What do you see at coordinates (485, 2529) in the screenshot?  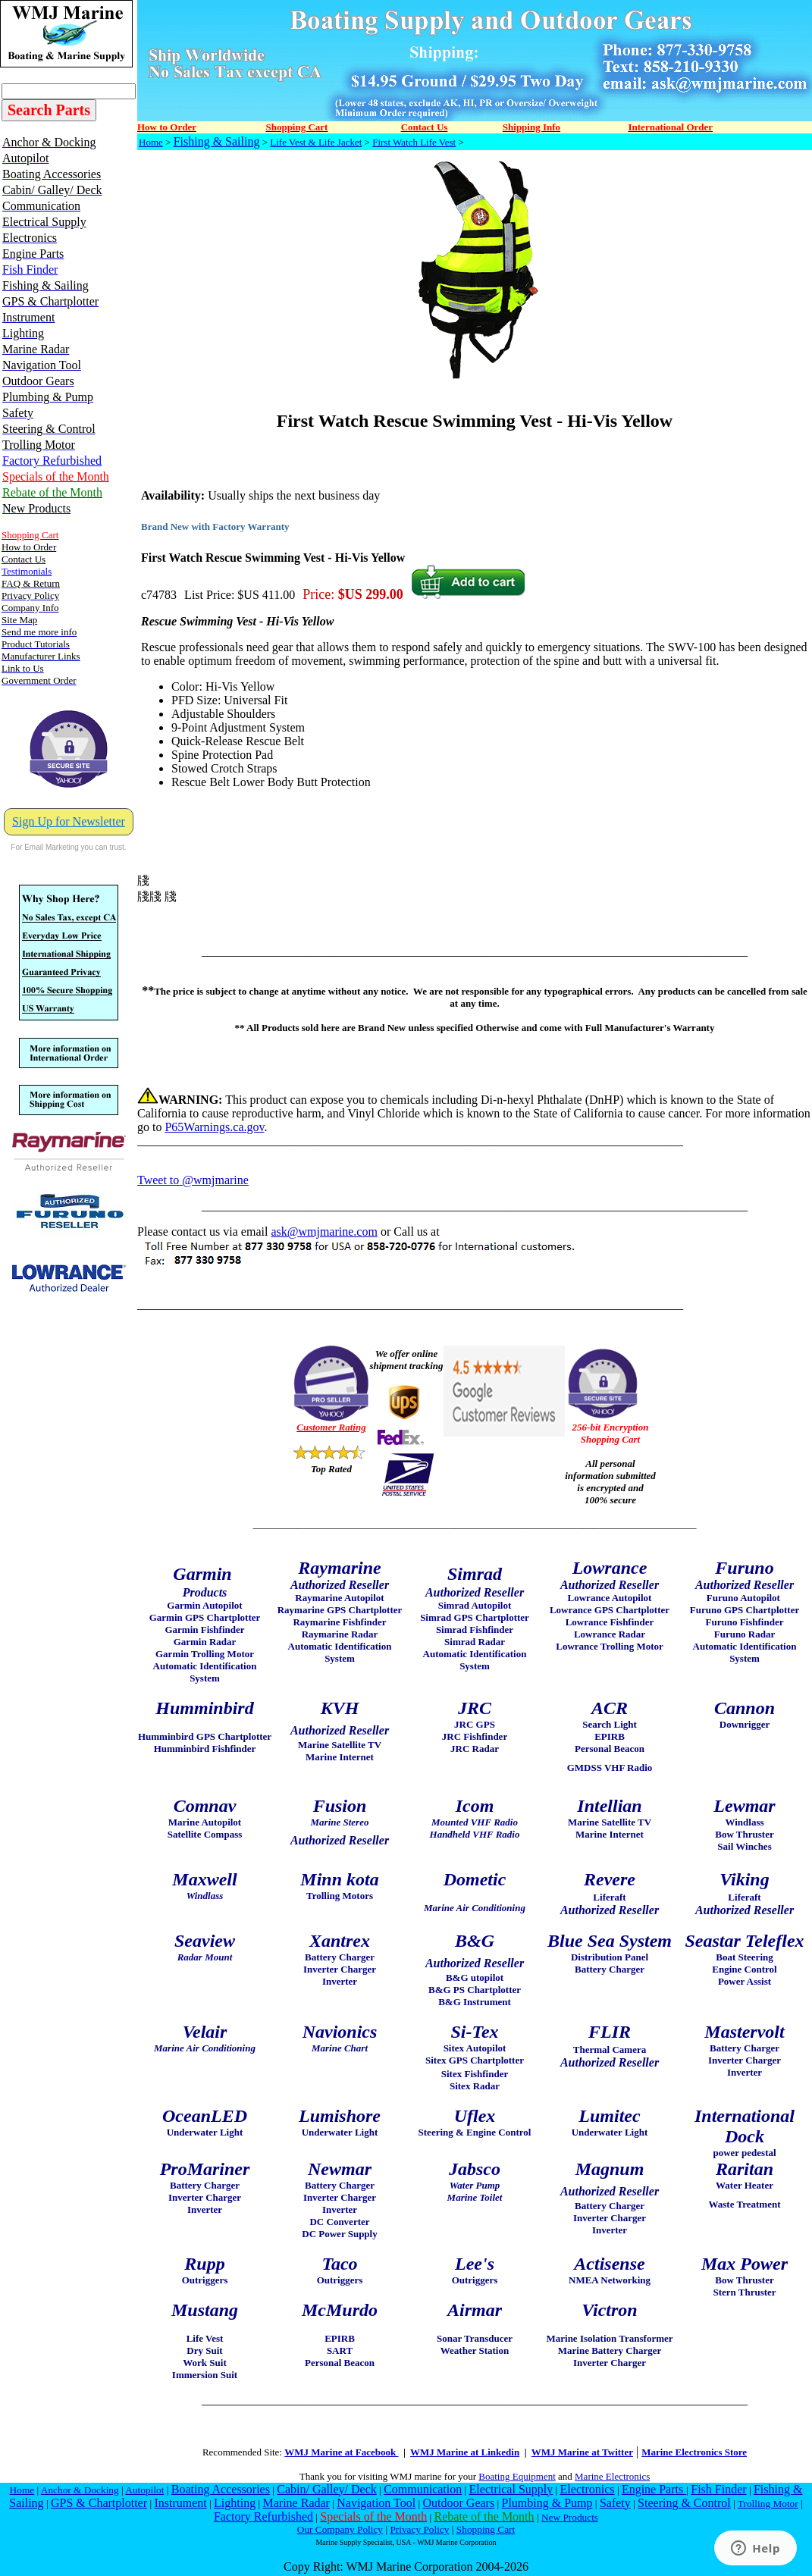 I see `Shopping Cart` at bounding box center [485, 2529].